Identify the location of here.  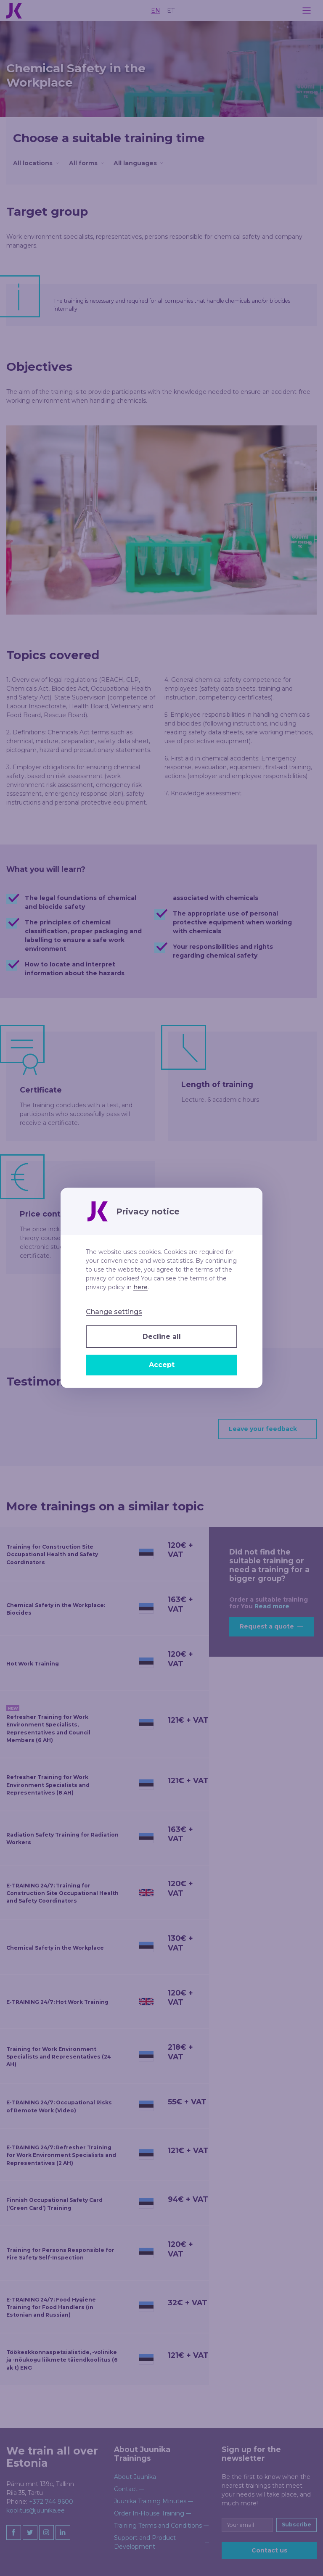
(140, 1287).